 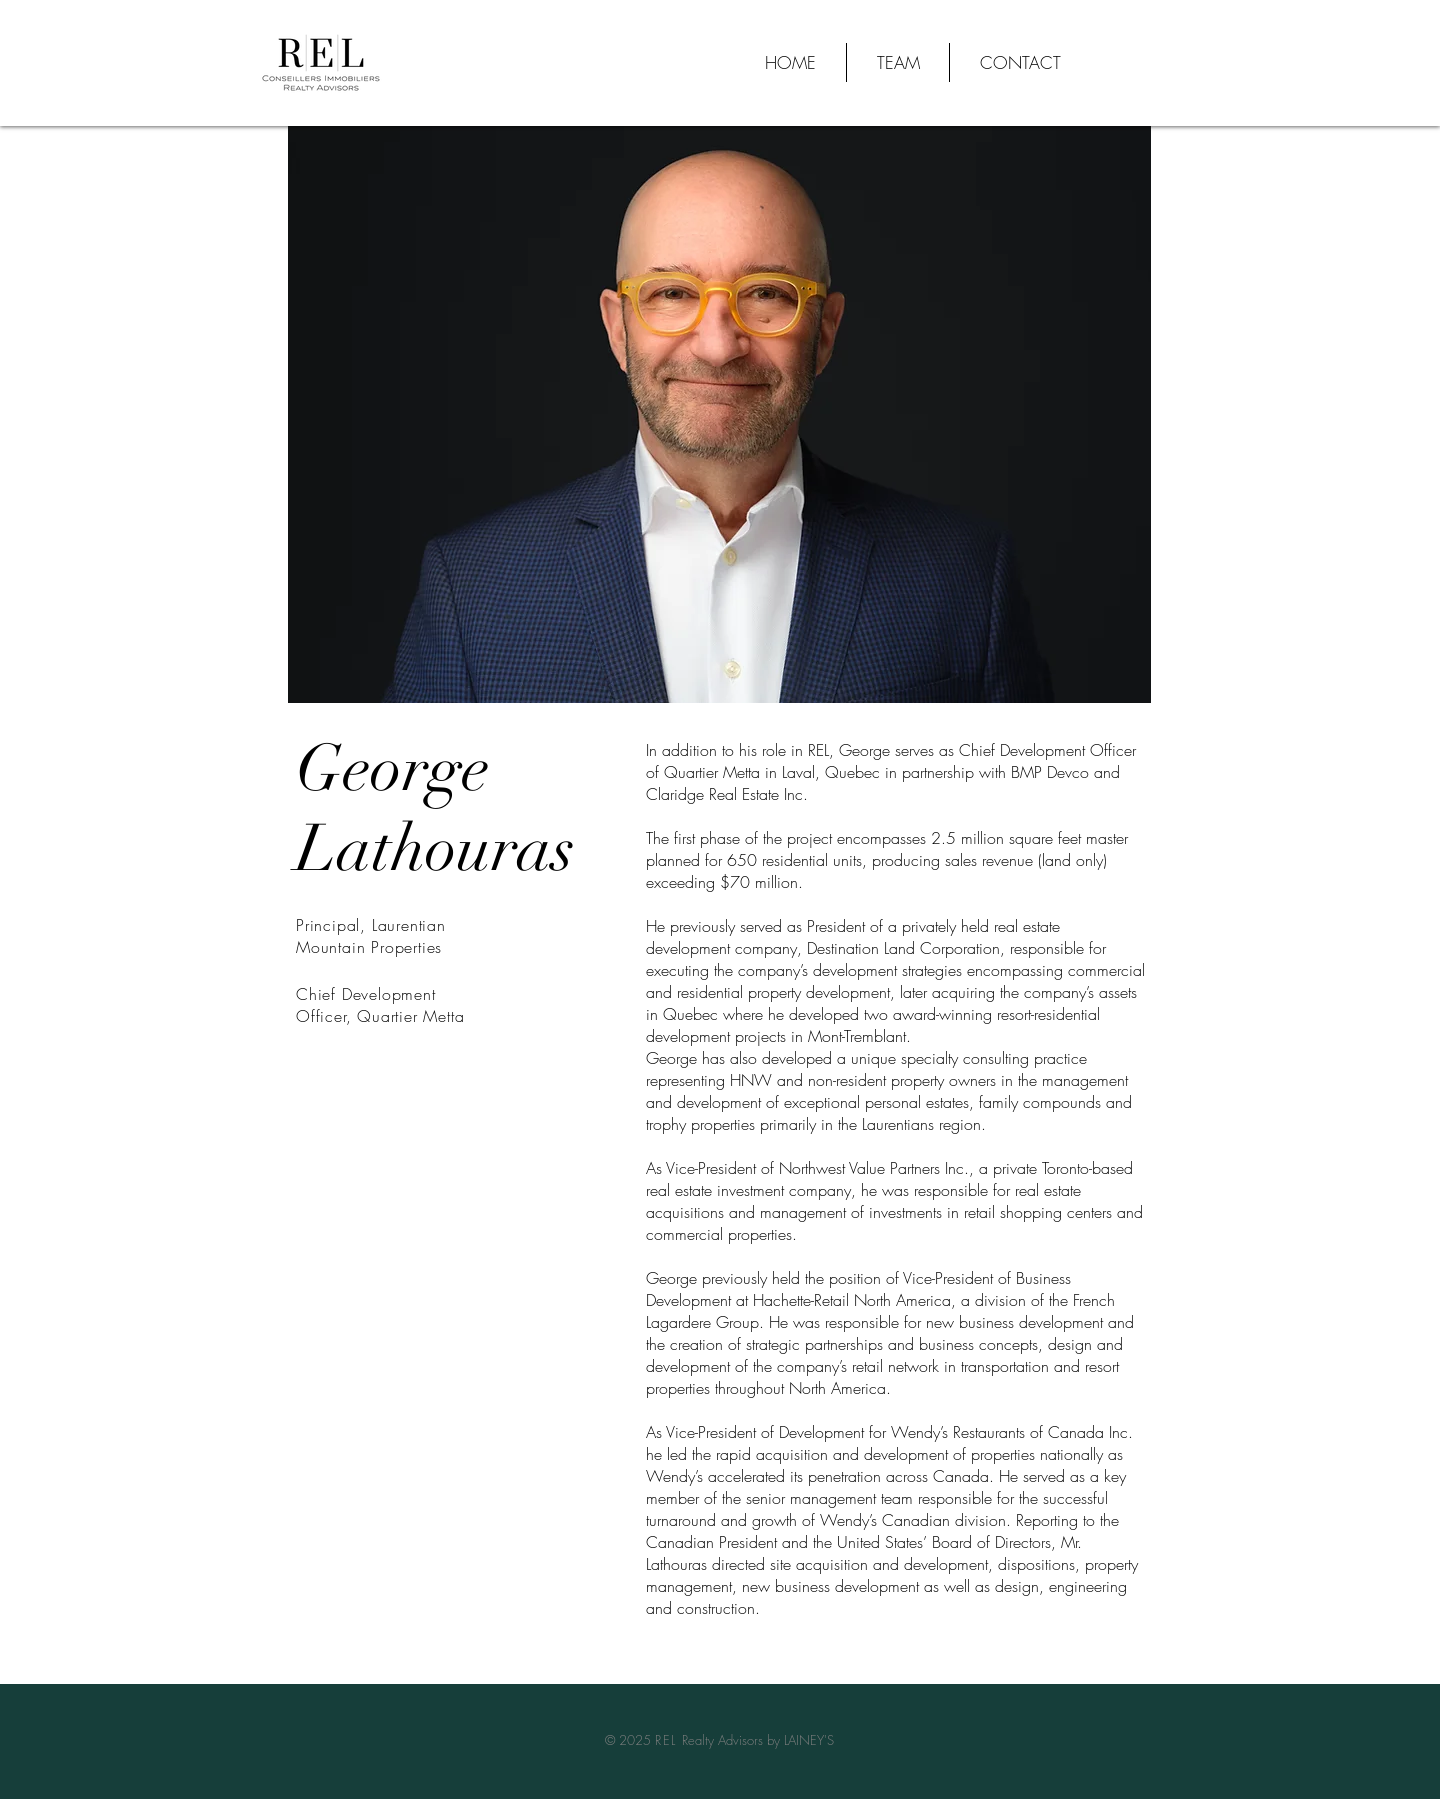 I want to click on LAINEY'S, so click(x=809, y=1740).